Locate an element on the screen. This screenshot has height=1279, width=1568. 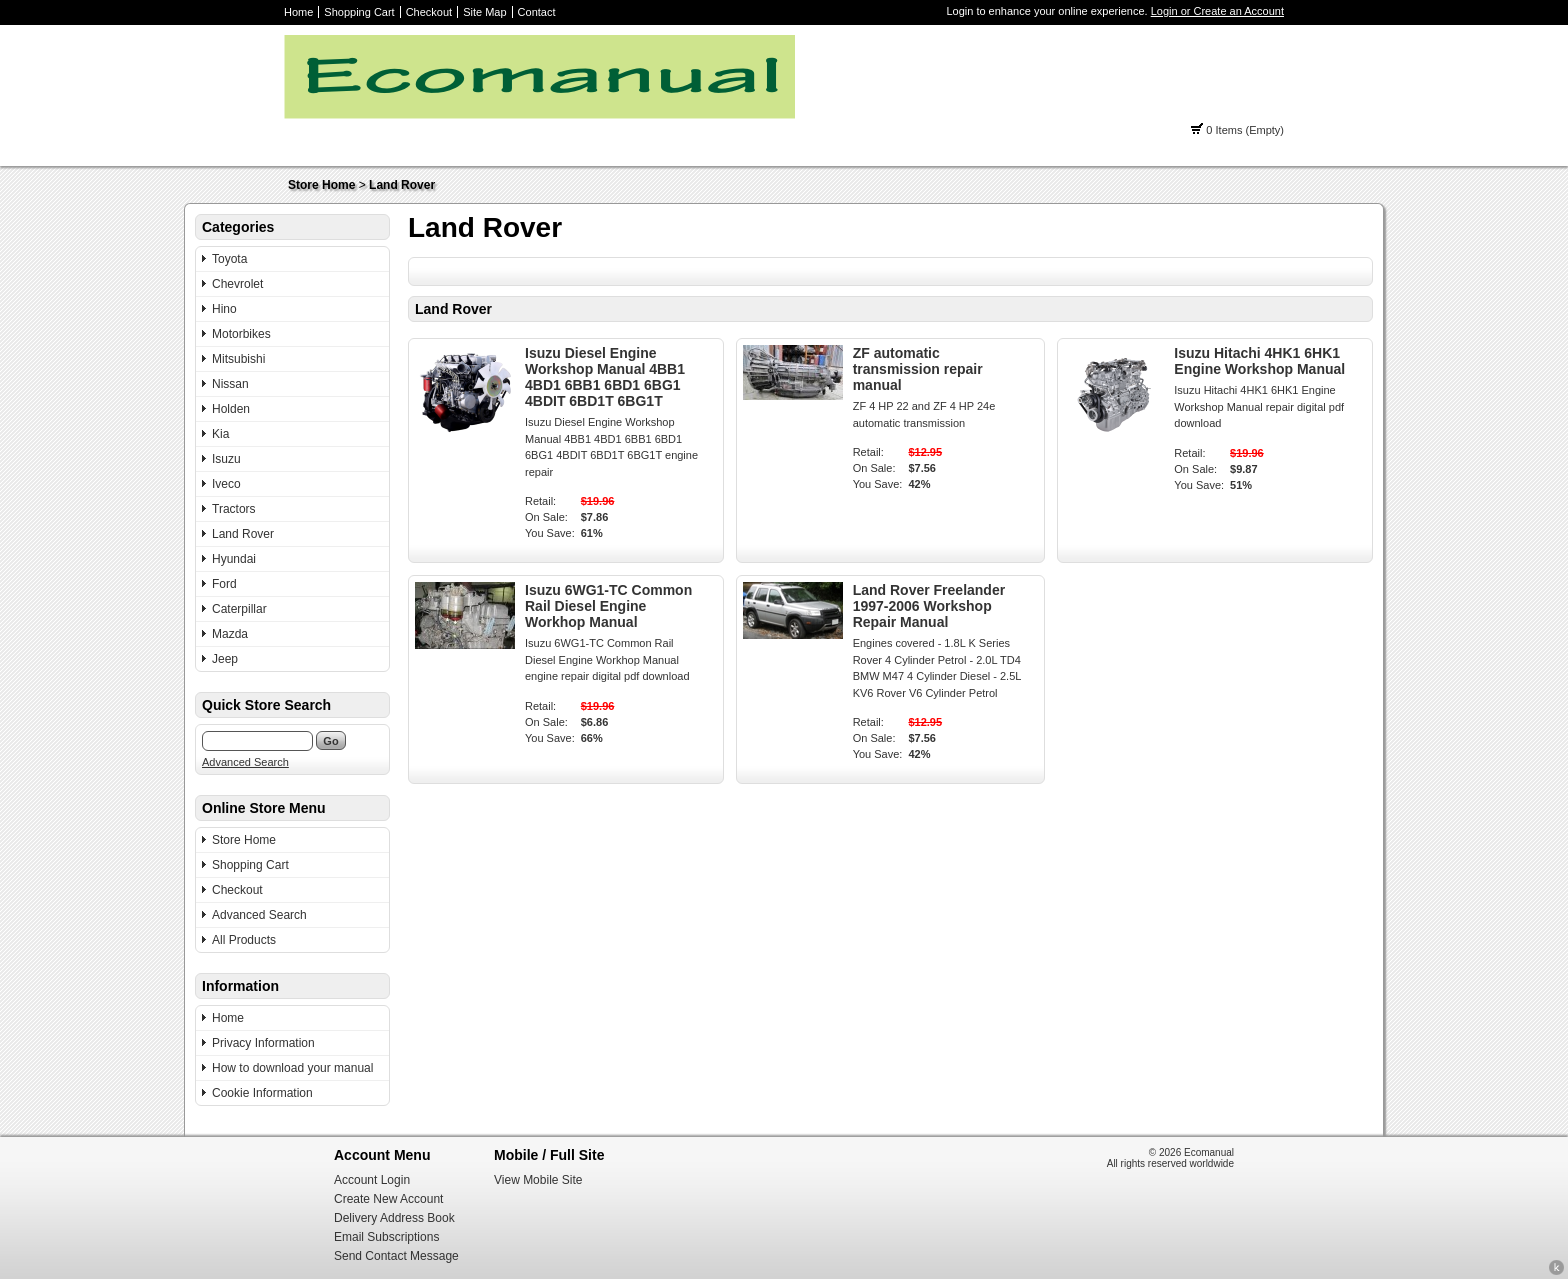
Shopping Cart is located at coordinates (359, 12).